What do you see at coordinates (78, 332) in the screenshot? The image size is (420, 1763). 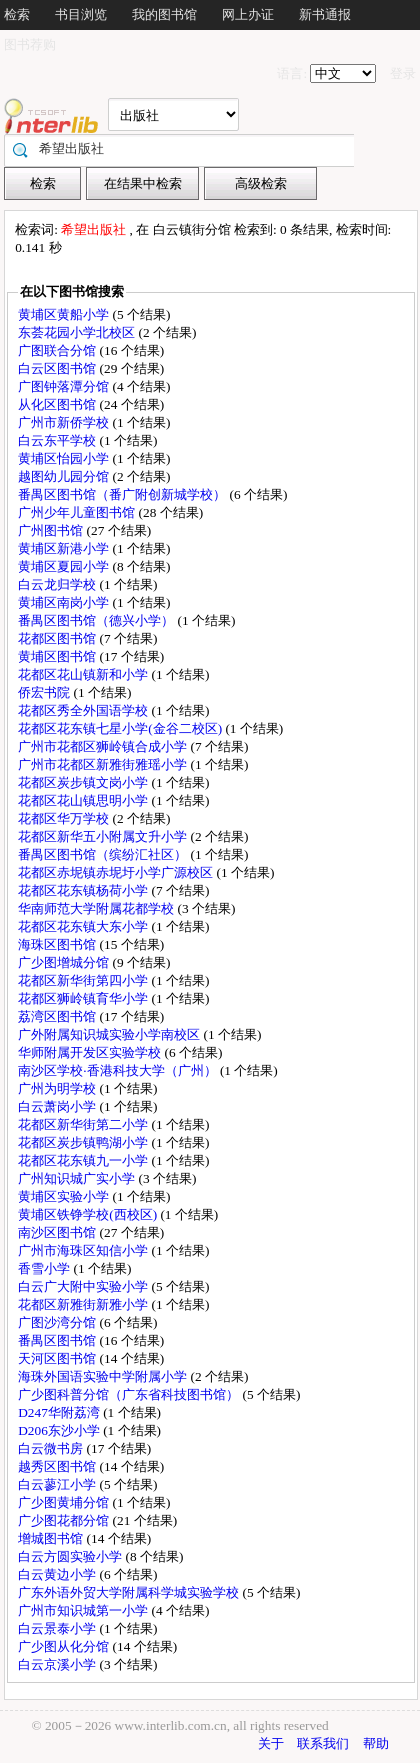 I see `东荟花园小学北校区` at bounding box center [78, 332].